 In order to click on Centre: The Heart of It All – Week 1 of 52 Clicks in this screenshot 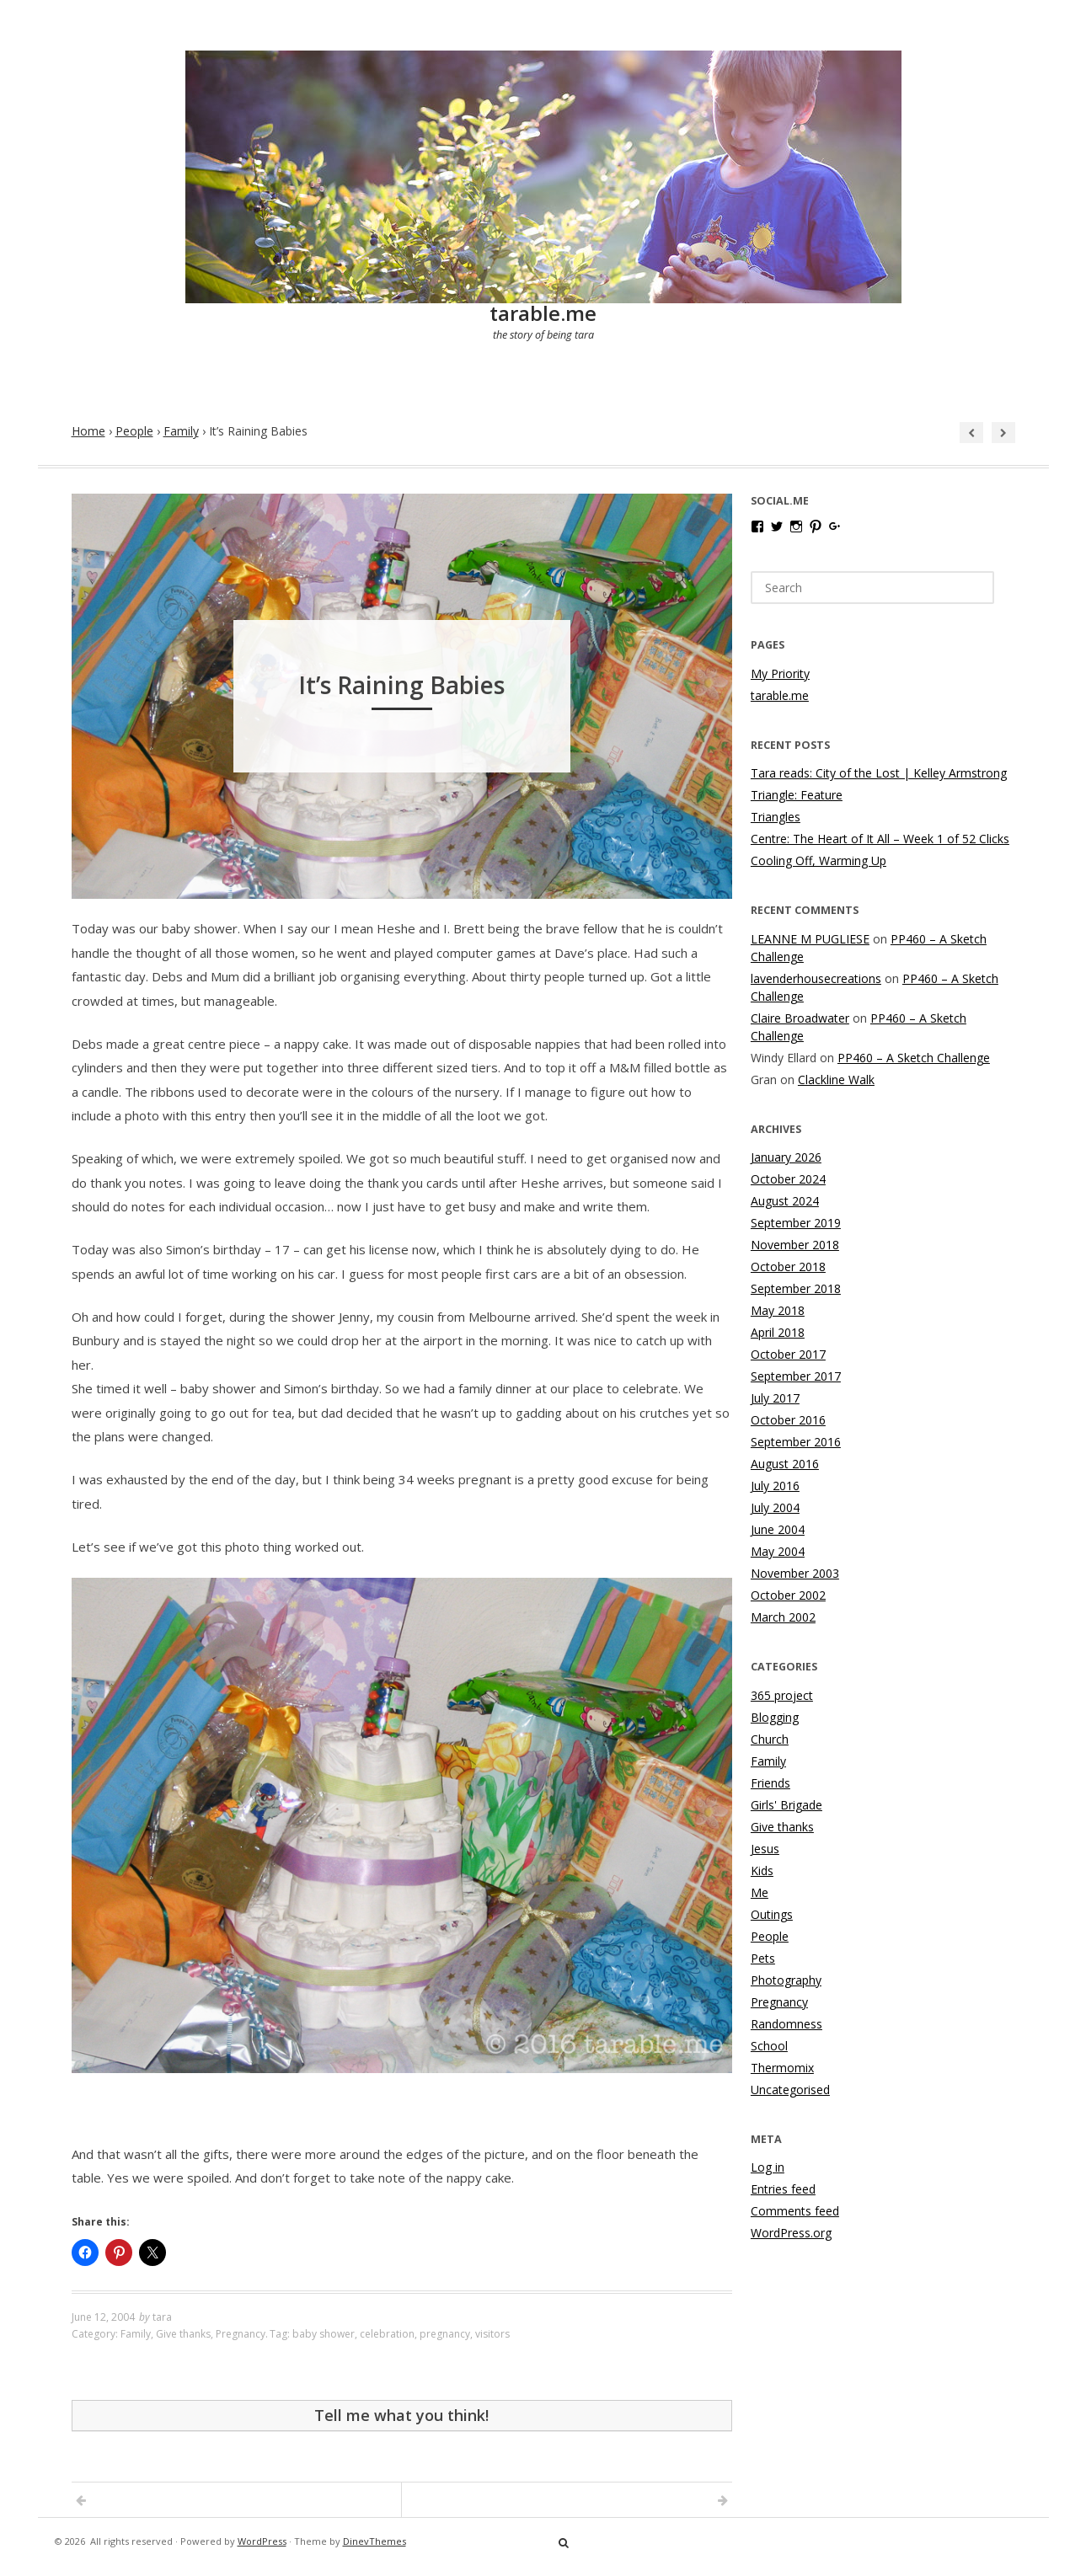, I will do `click(880, 839)`.